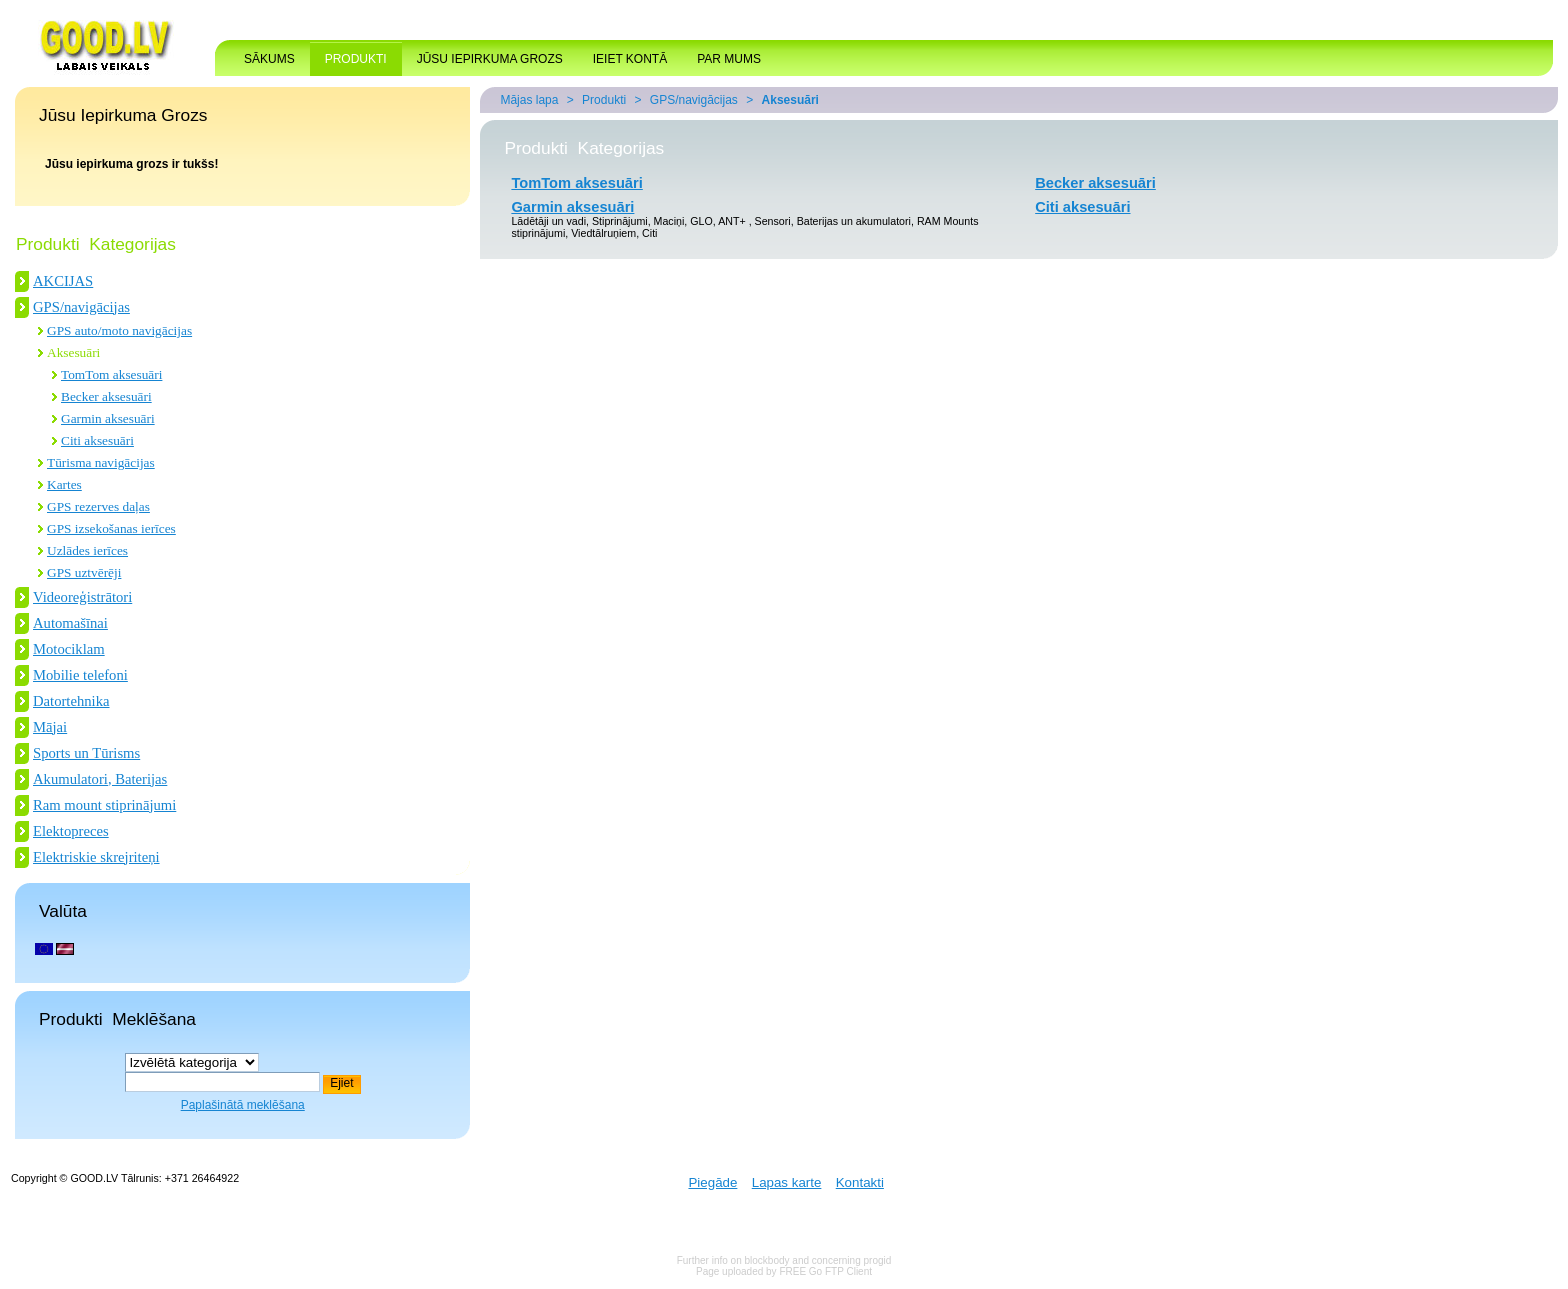  What do you see at coordinates (87, 550) in the screenshot?
I see `Uzlādes ierīces` at bounding box center [87, 550].